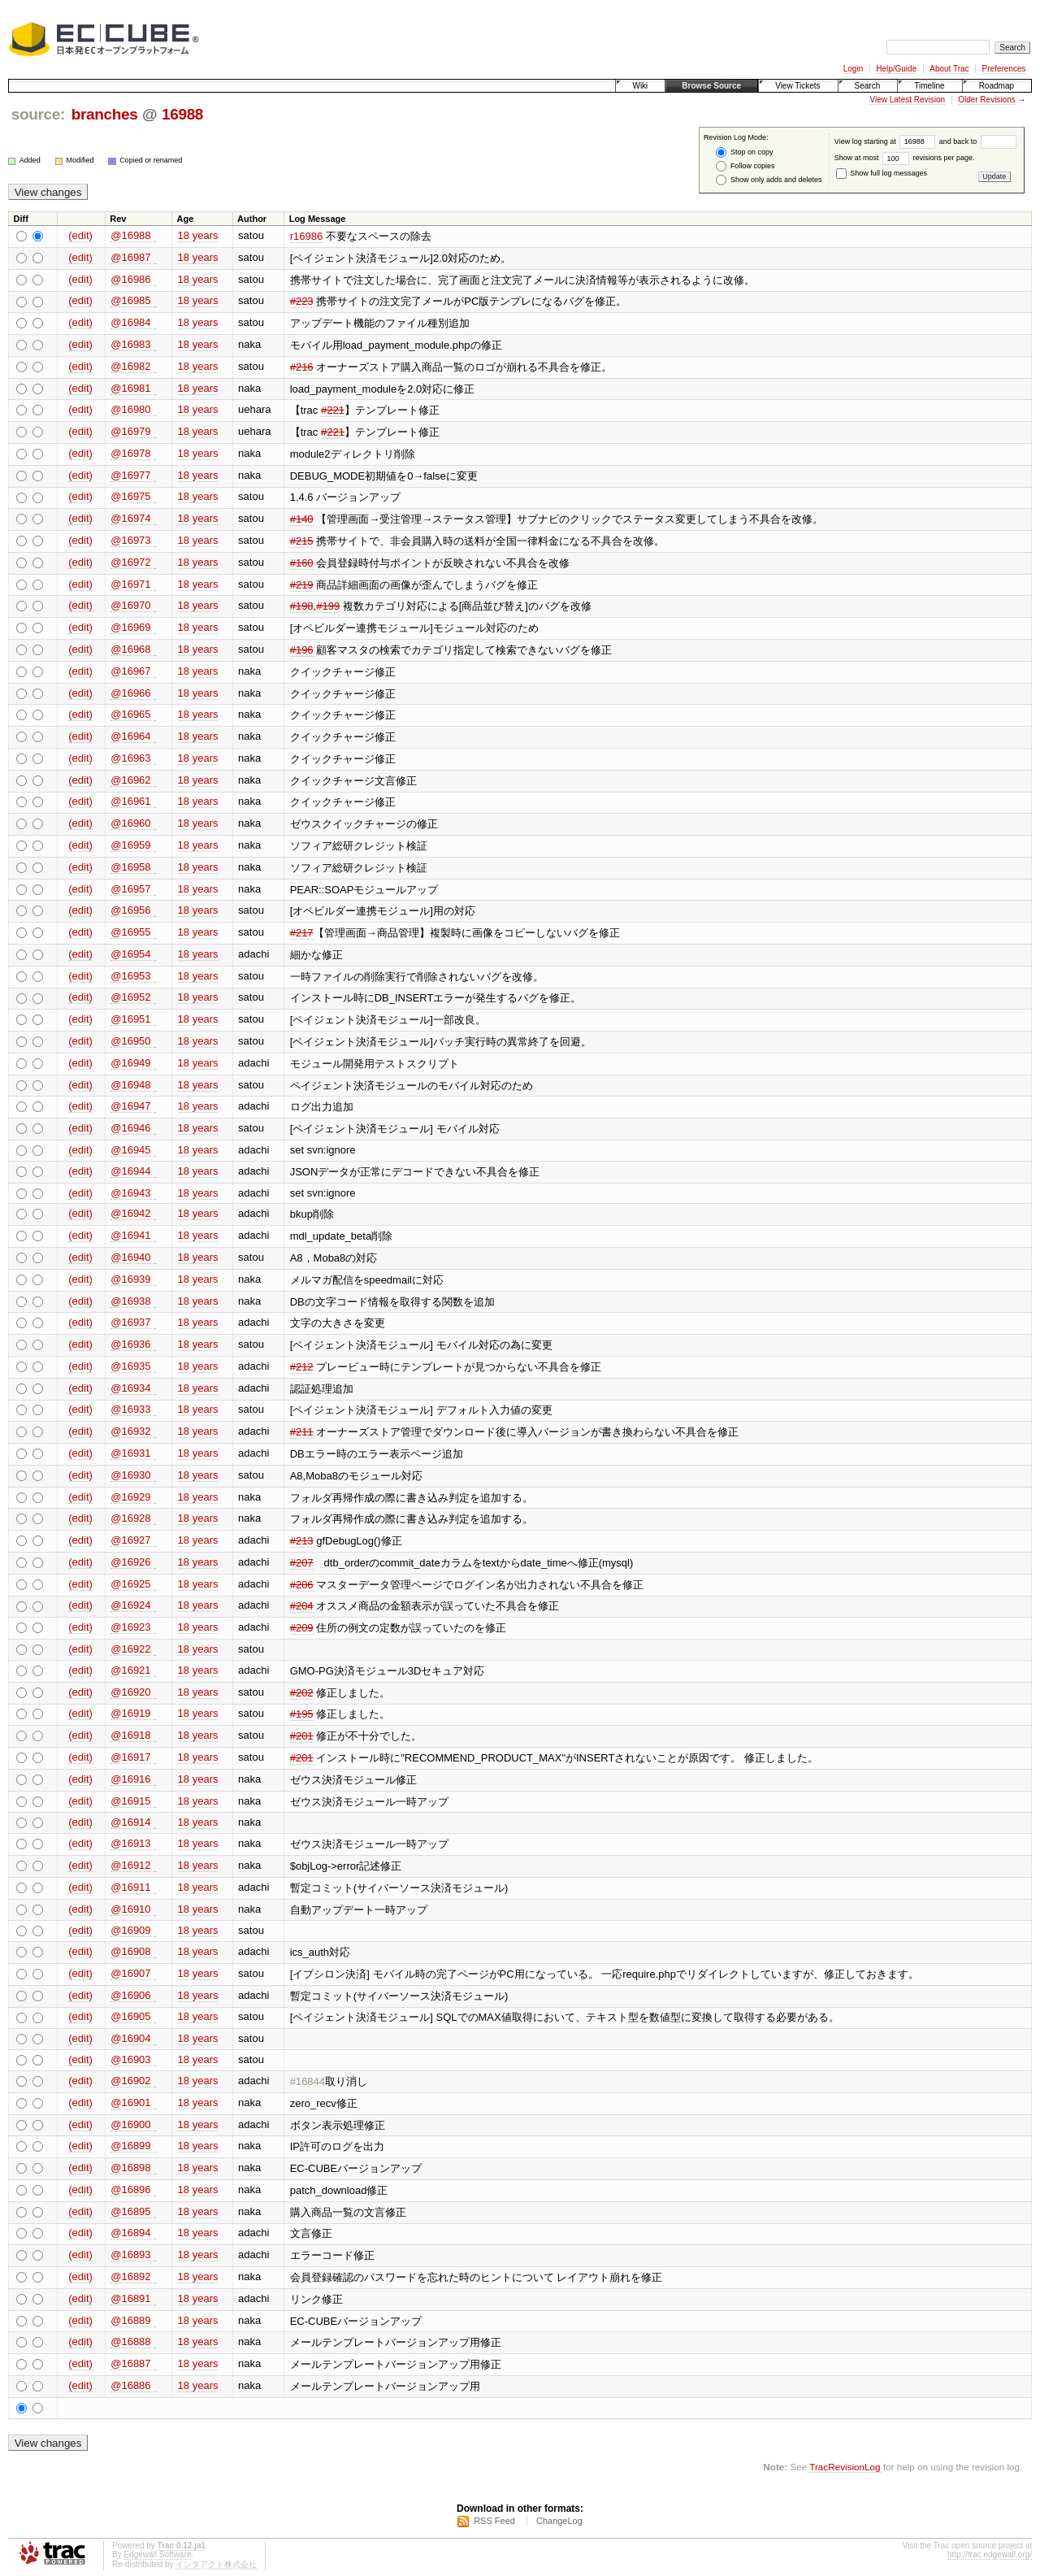 The height and width of the screenshot is (2576, 1040). What do you see at coordinates (130, 2124) in the screenshot?
I see `@16900` at bounding box center [130, 2124].